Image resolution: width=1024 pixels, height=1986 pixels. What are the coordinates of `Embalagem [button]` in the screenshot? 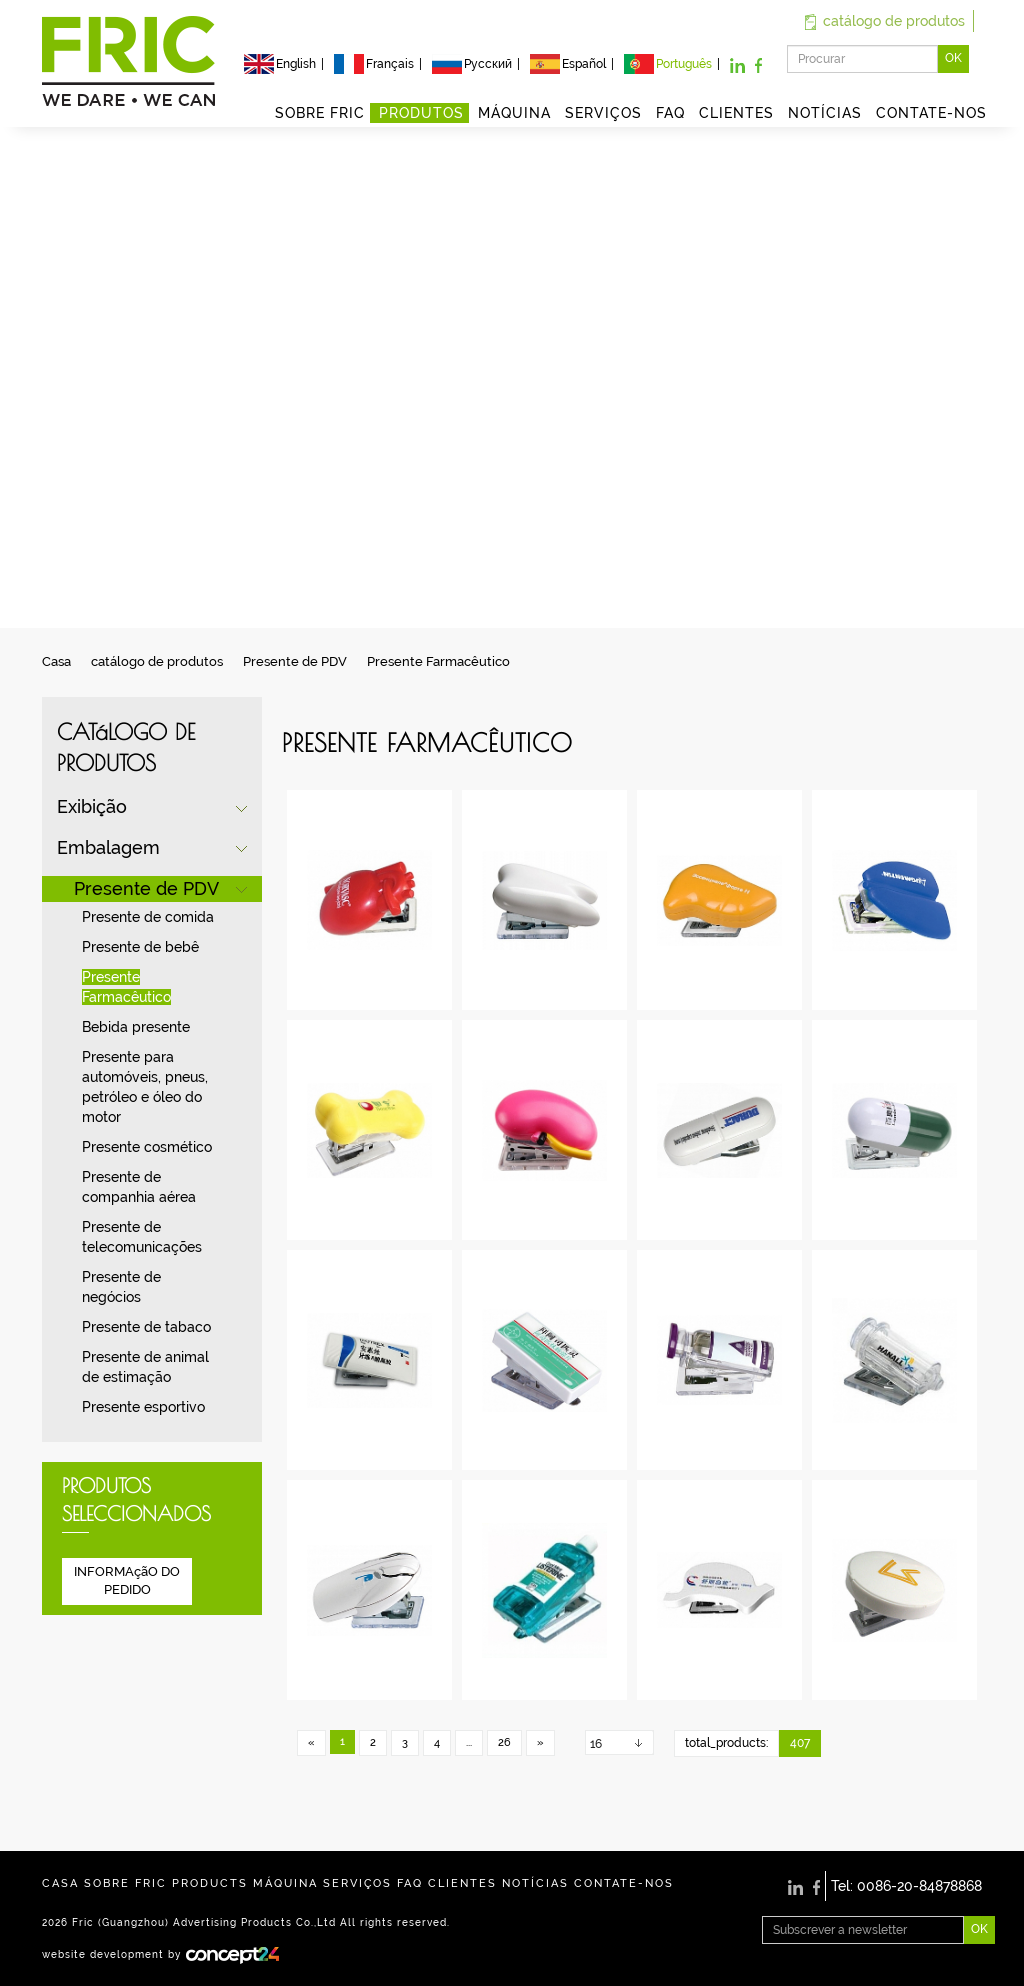 It's located at (108, 847).